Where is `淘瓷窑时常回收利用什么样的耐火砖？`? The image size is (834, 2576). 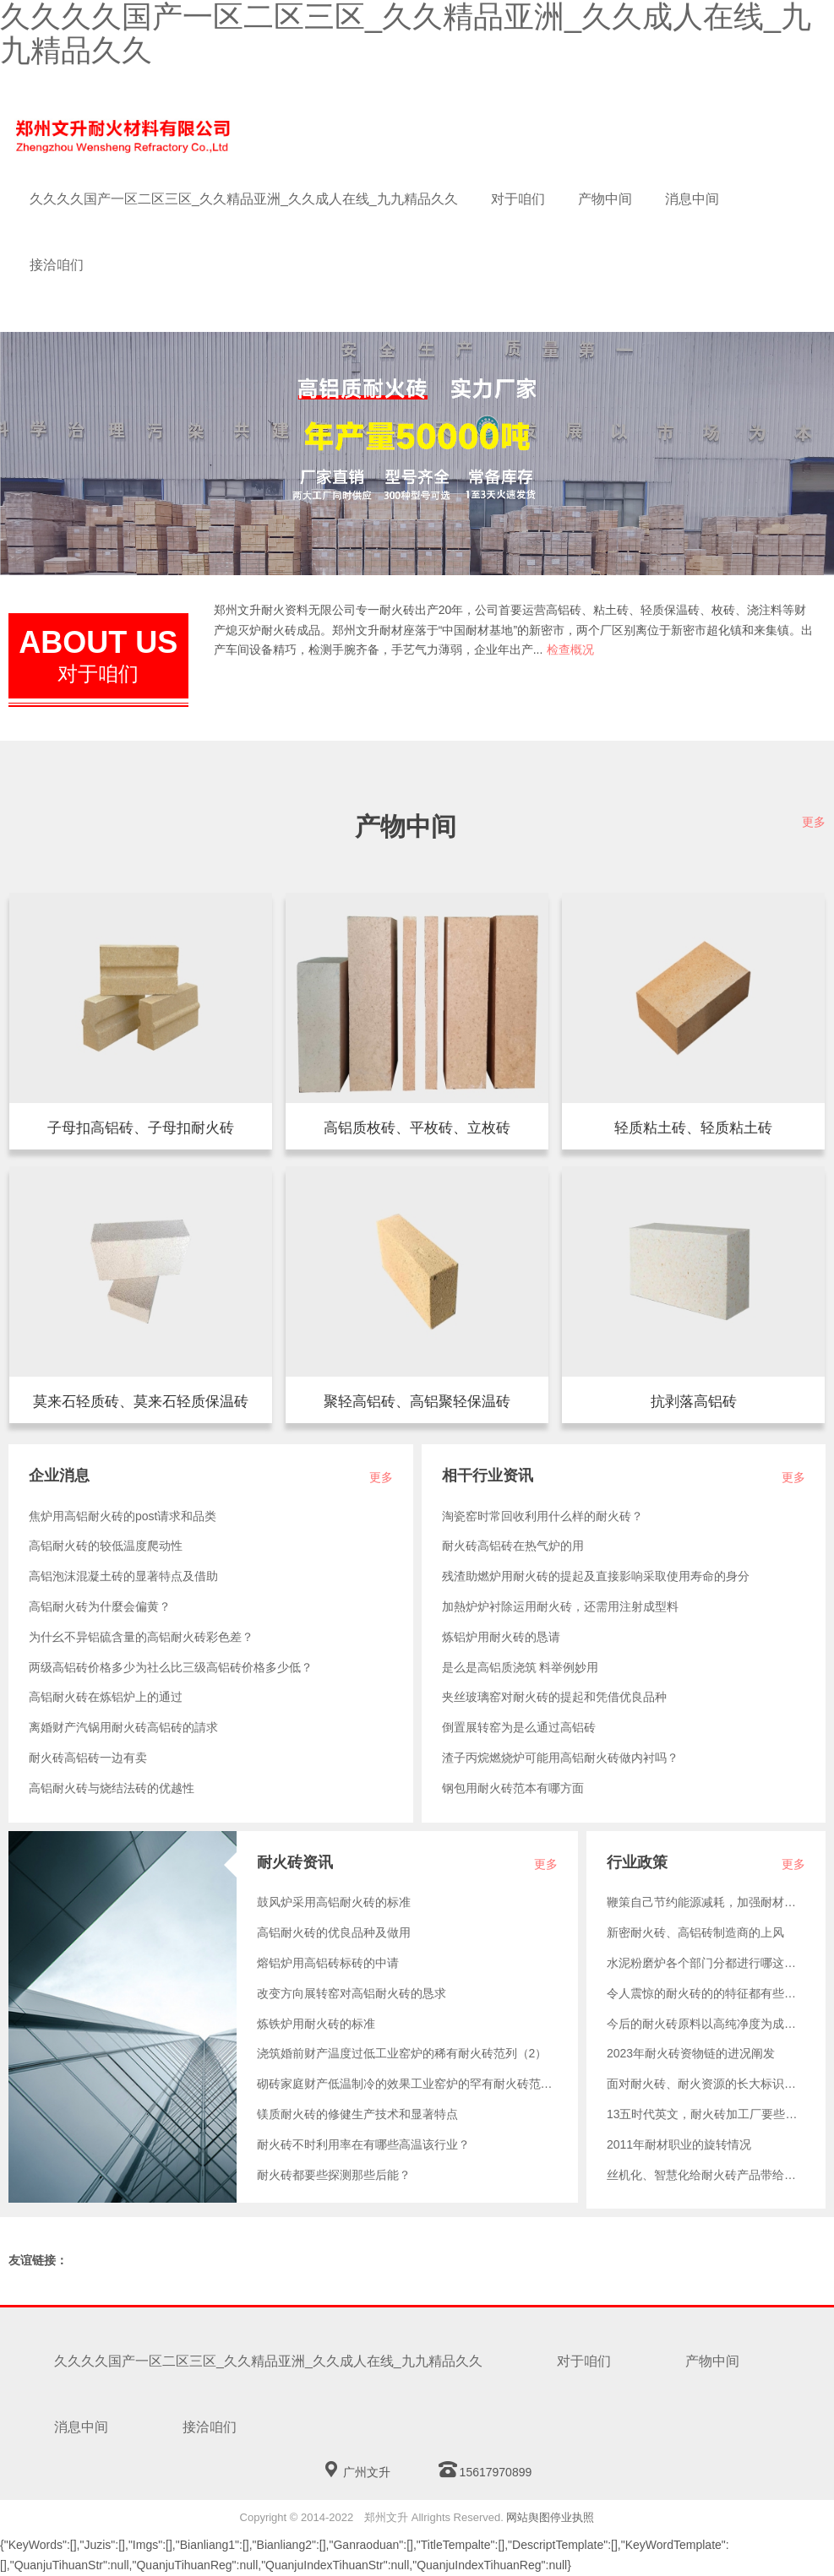
淘瓷窑时常回收利用什么样的耐火砖？ is located at coordinates (542, 1516).